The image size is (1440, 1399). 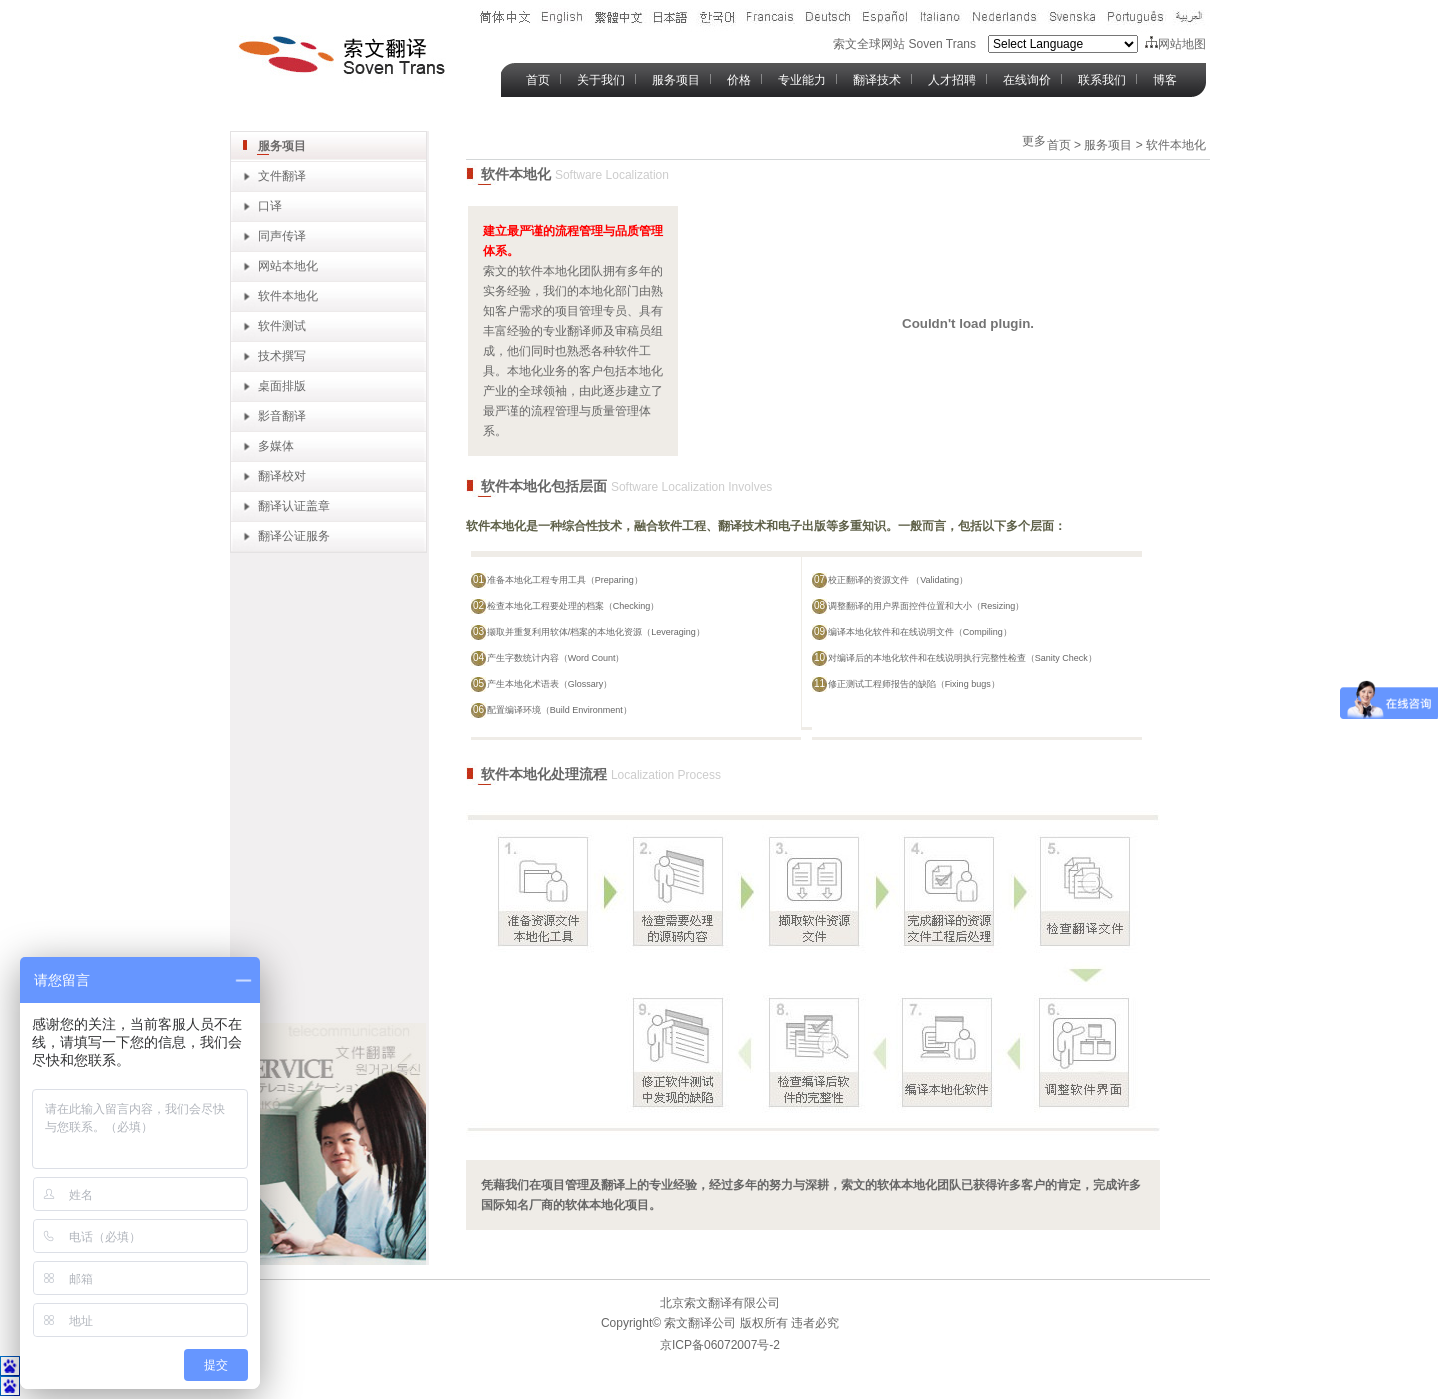 I want to click on 网站本地化, so click(x=288, y=266).